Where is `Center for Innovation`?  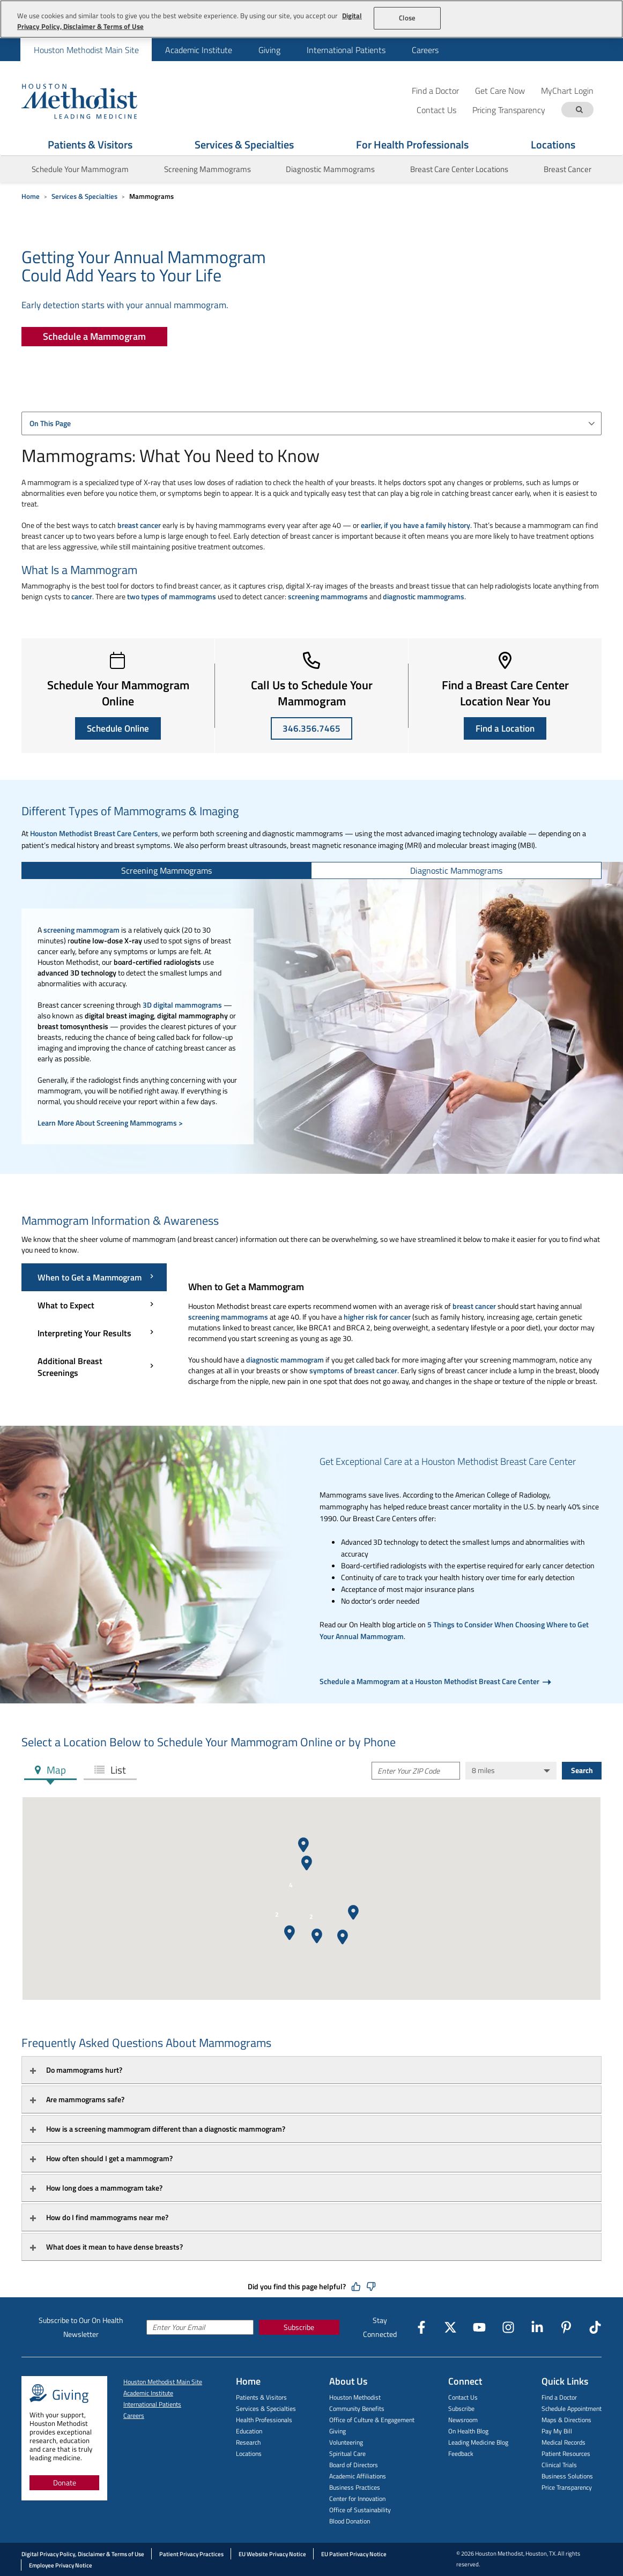 Center for Innovation is located at coordinates (357, 2498).